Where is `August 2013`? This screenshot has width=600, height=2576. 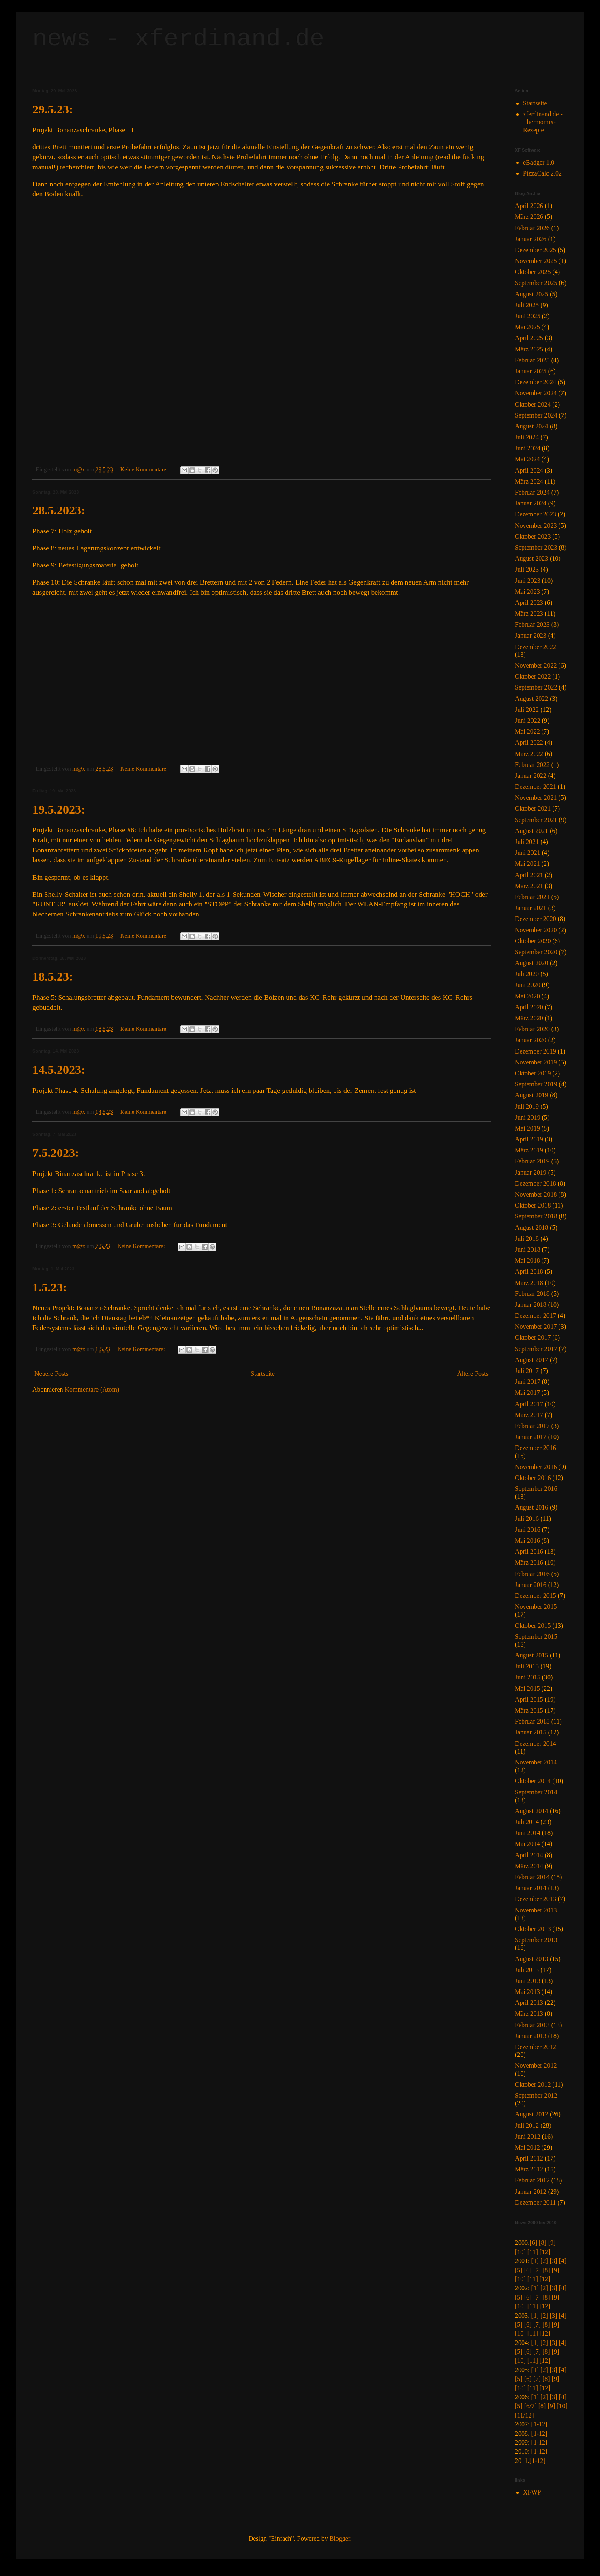 August 2013 is located at coordinates (531, 1958).